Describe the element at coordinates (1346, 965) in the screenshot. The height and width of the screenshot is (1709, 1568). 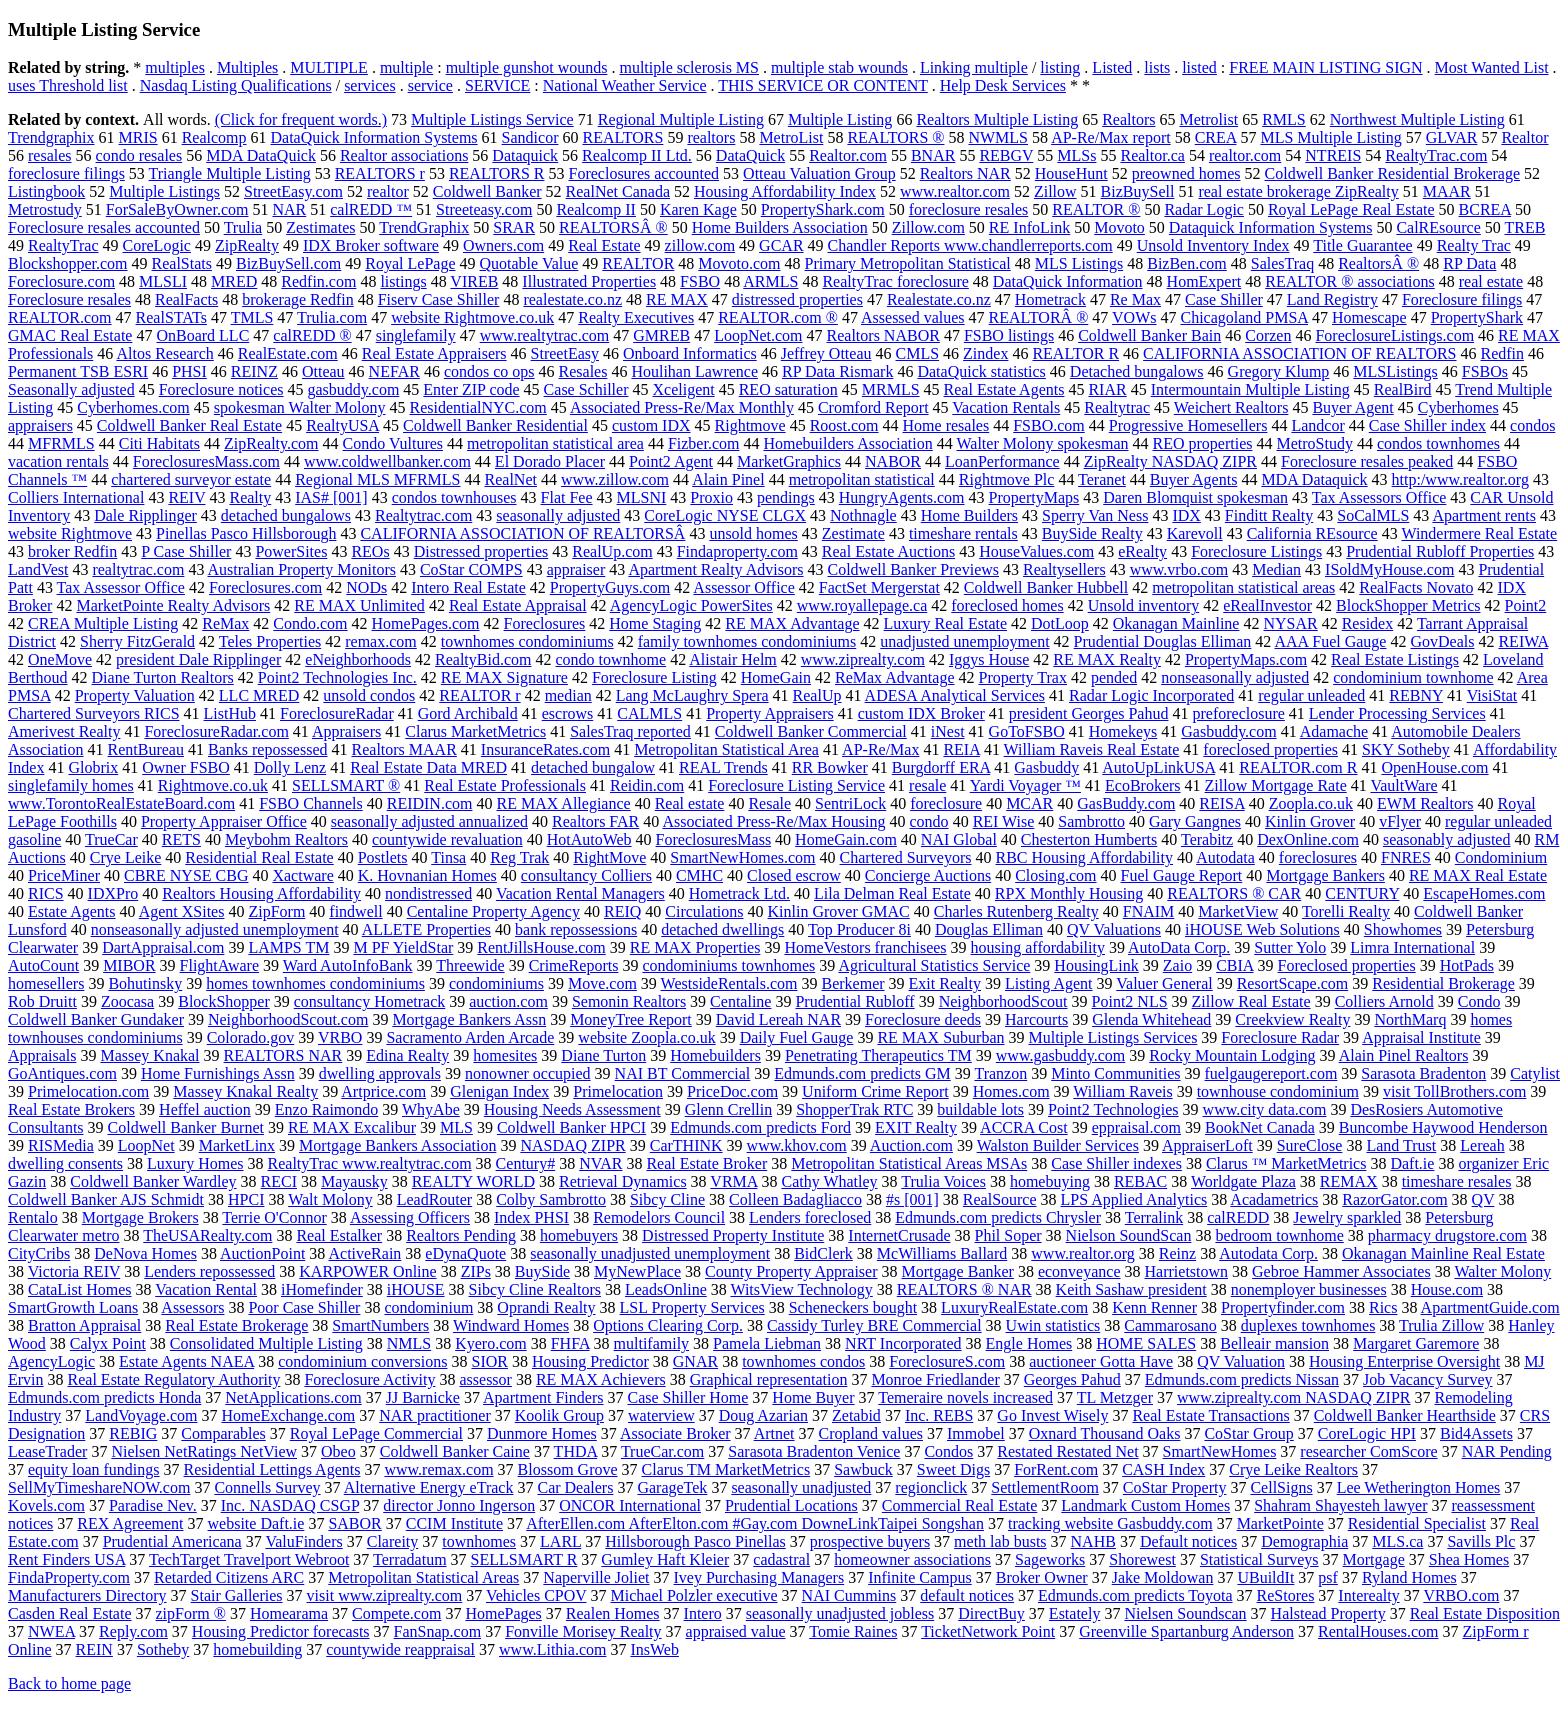
I see `Foreclosed properties` at that location.